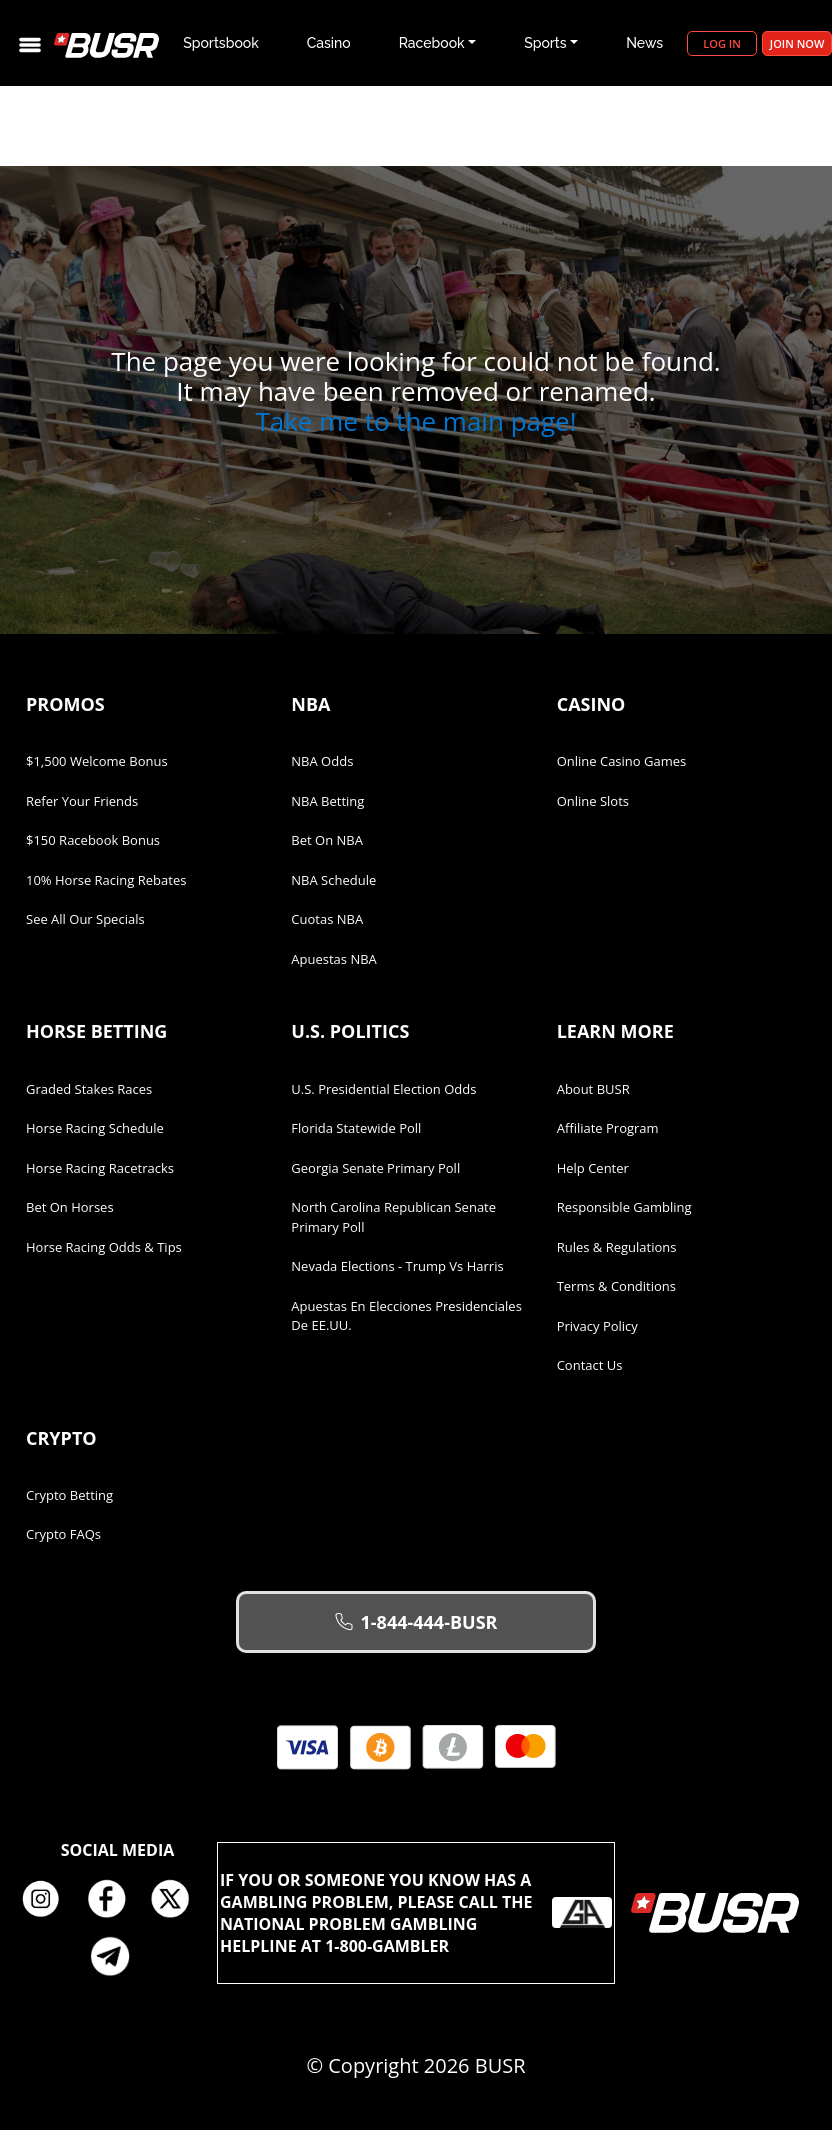 The image size is (832, 2130). What do you see at coordinates (624, 1207) in the screenshot?
I see `Responsible Gambling` at bounding box center [624, 1207].